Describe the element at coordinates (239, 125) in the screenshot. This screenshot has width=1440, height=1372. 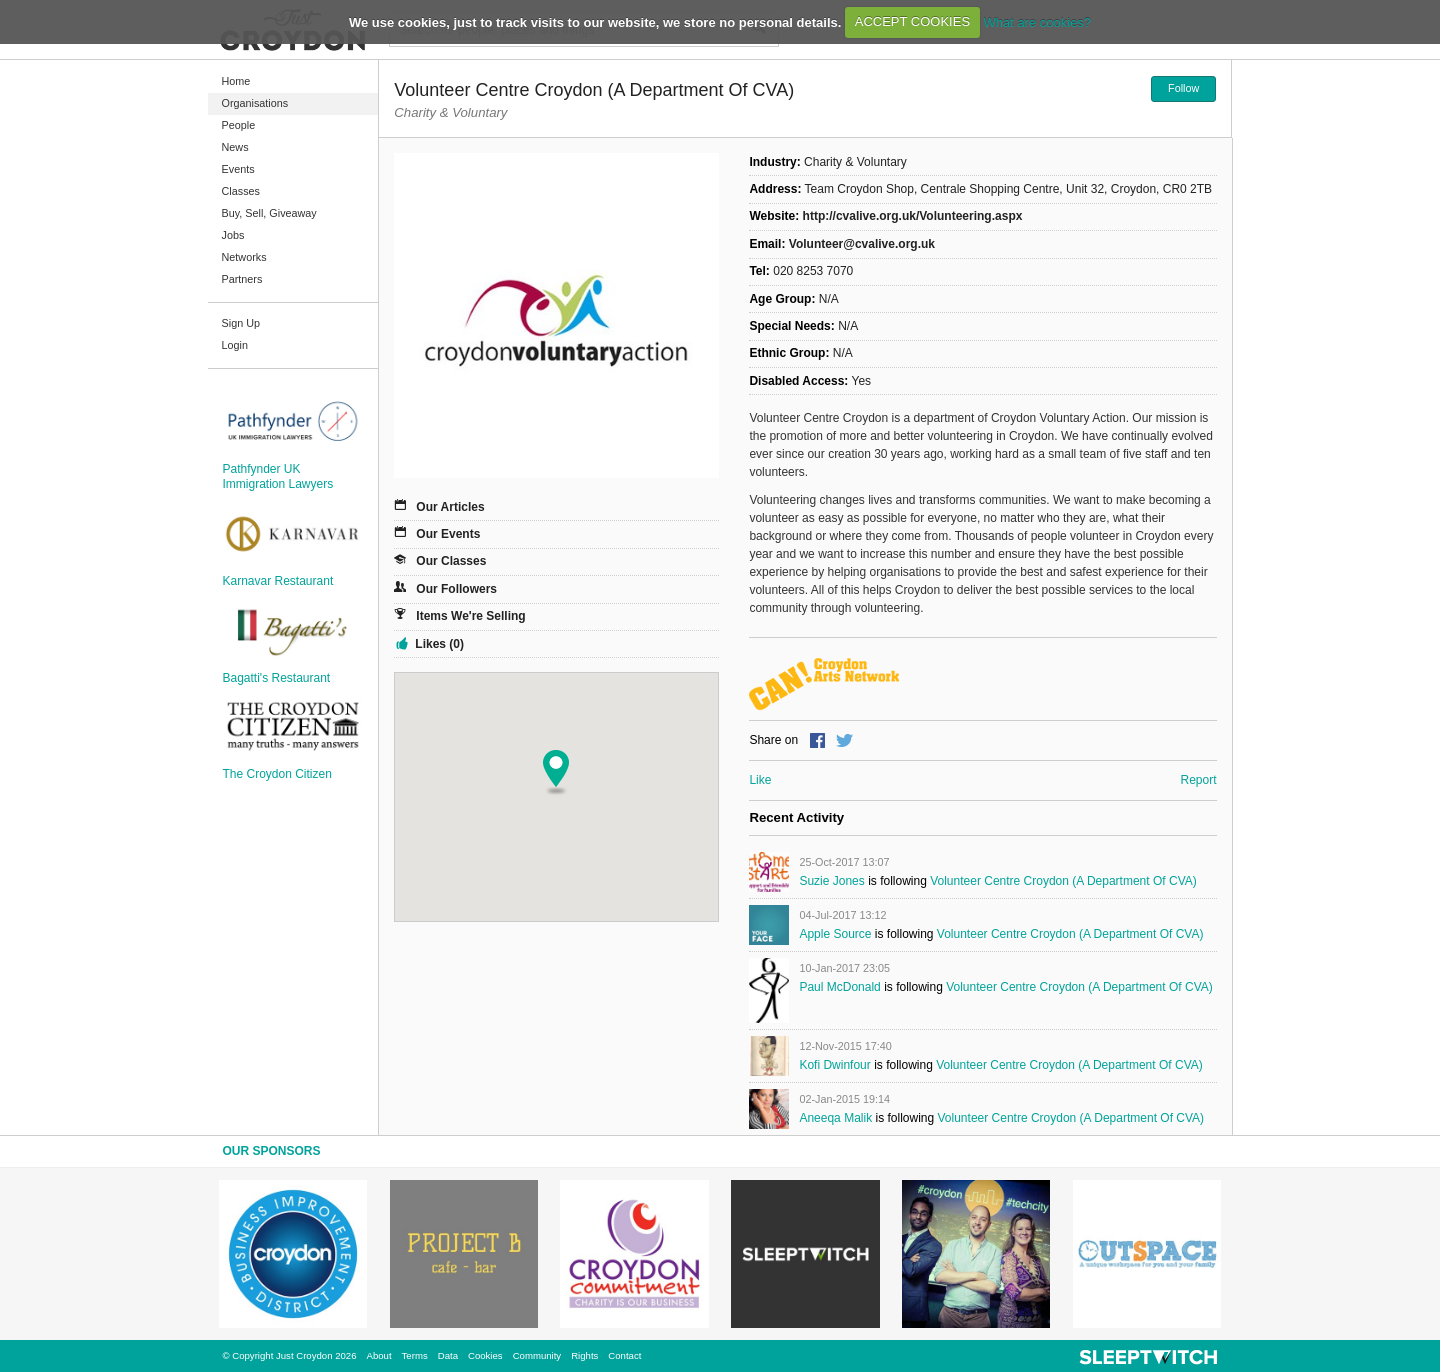
I see `People` at that location.